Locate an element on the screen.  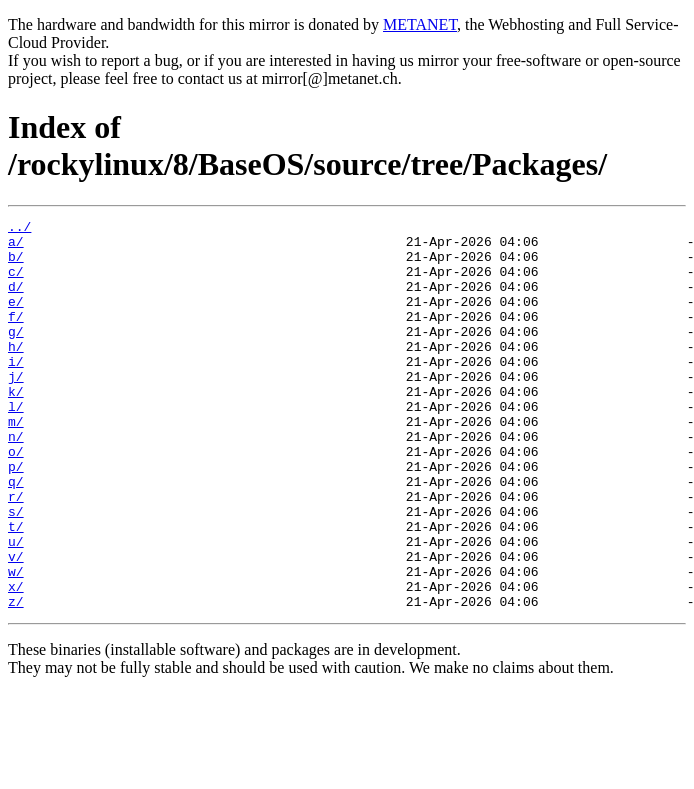
r/ is located at coordinates (16, 553).